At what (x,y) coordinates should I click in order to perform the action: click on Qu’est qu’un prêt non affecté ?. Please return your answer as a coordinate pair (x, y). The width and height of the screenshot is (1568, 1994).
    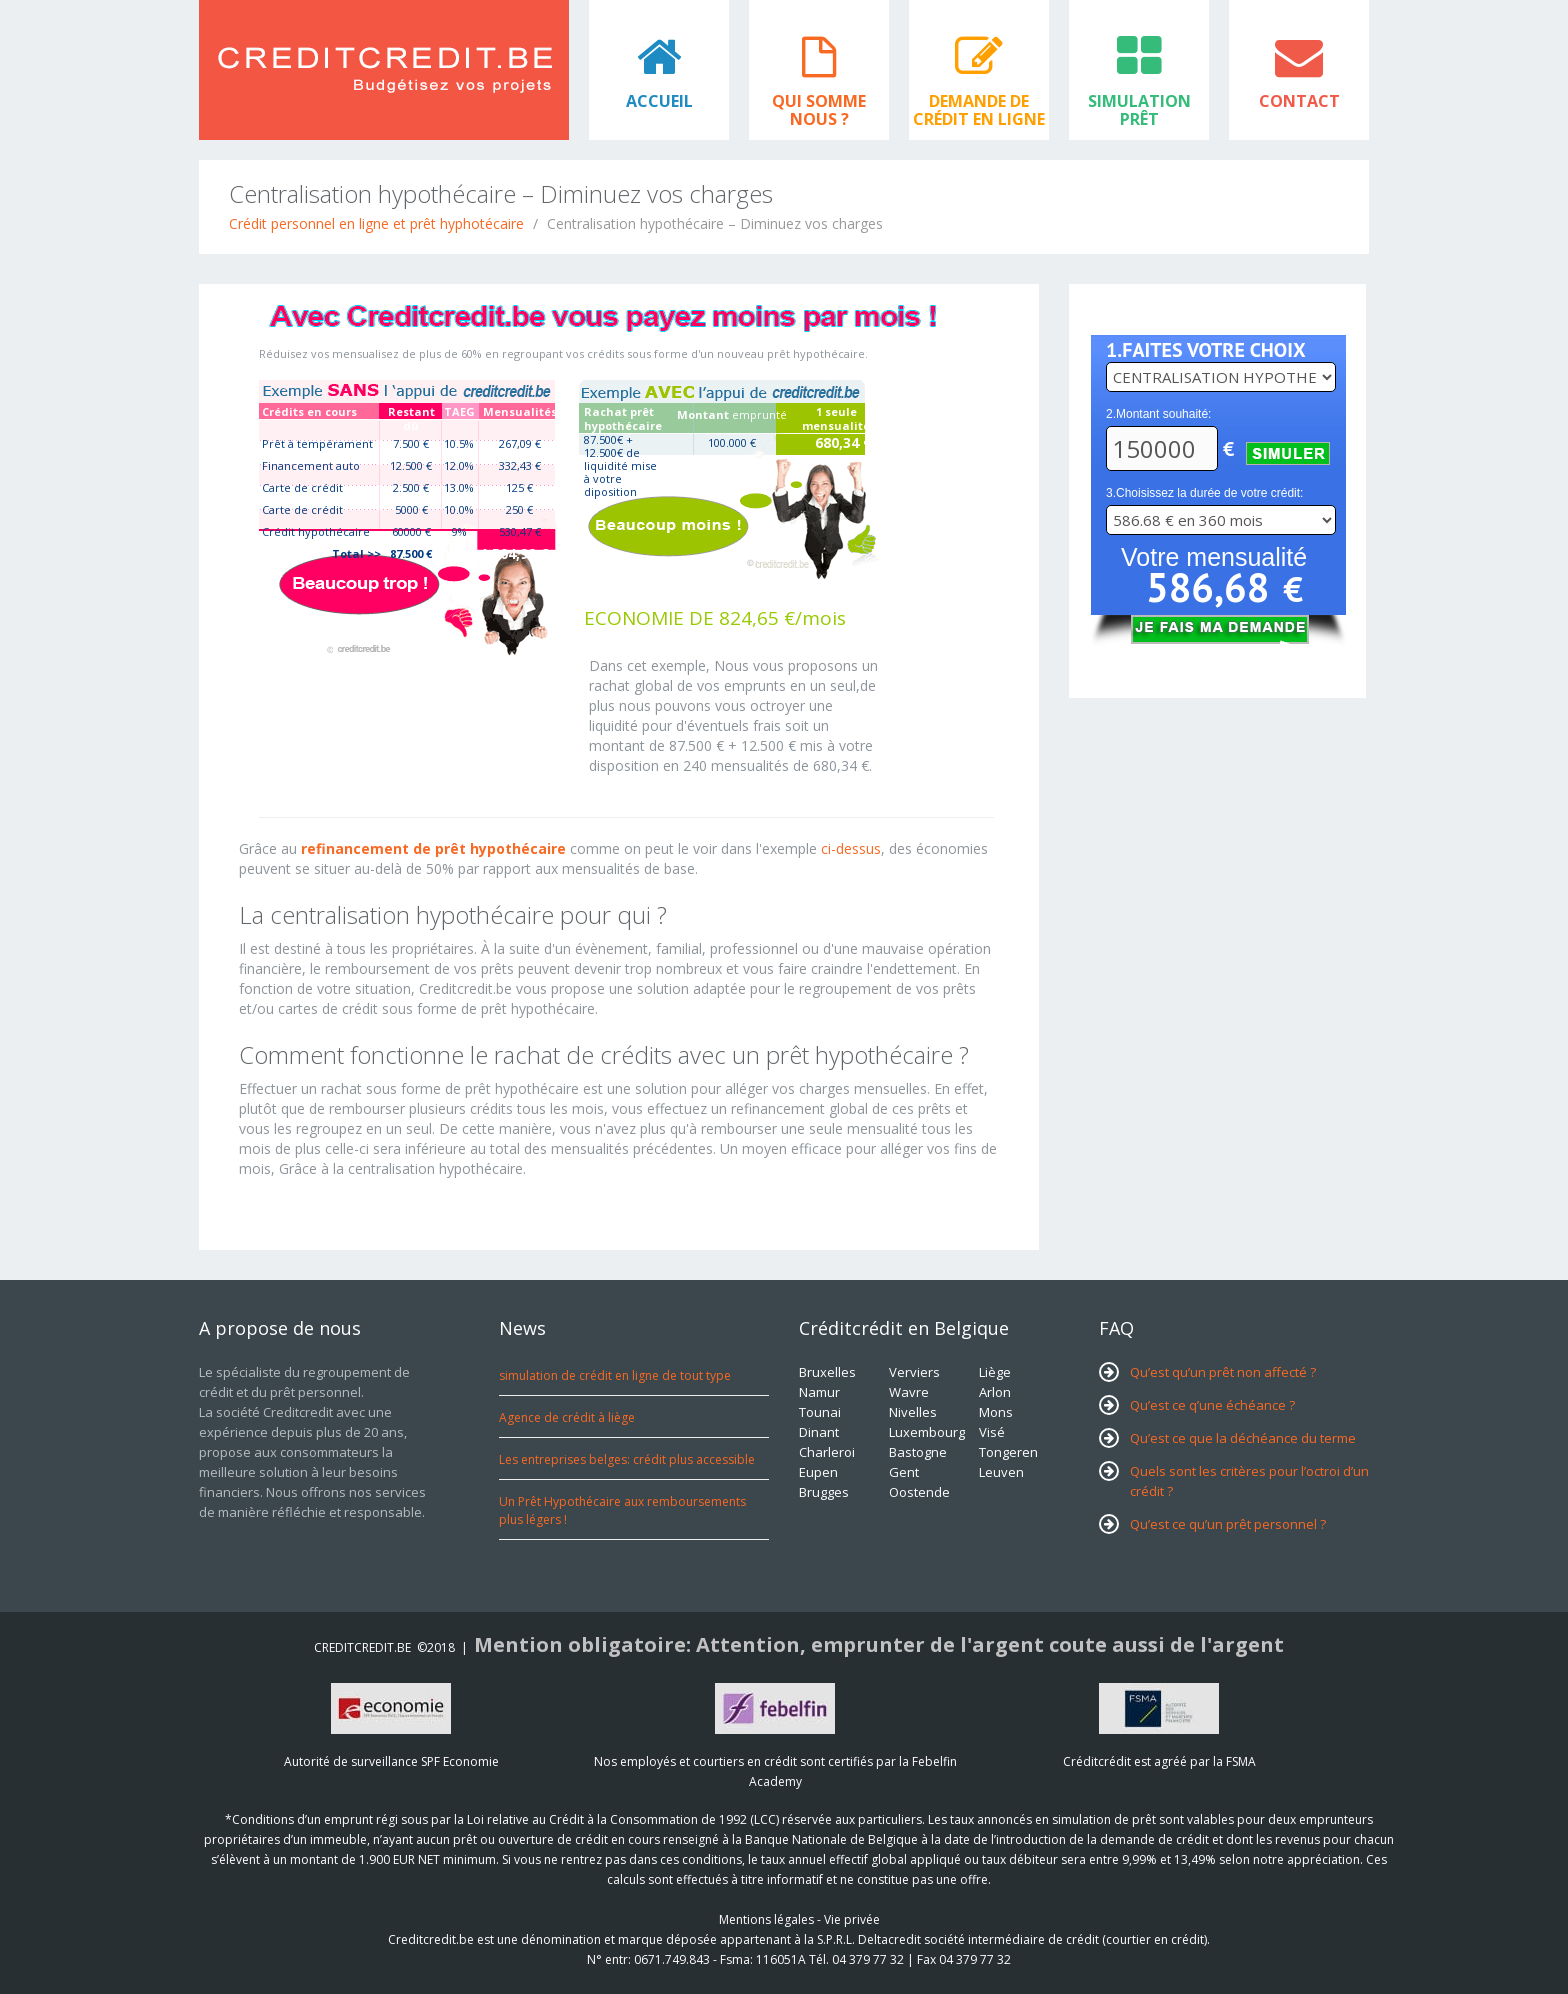
    Looking at the image, I should click on (1223, 1372).